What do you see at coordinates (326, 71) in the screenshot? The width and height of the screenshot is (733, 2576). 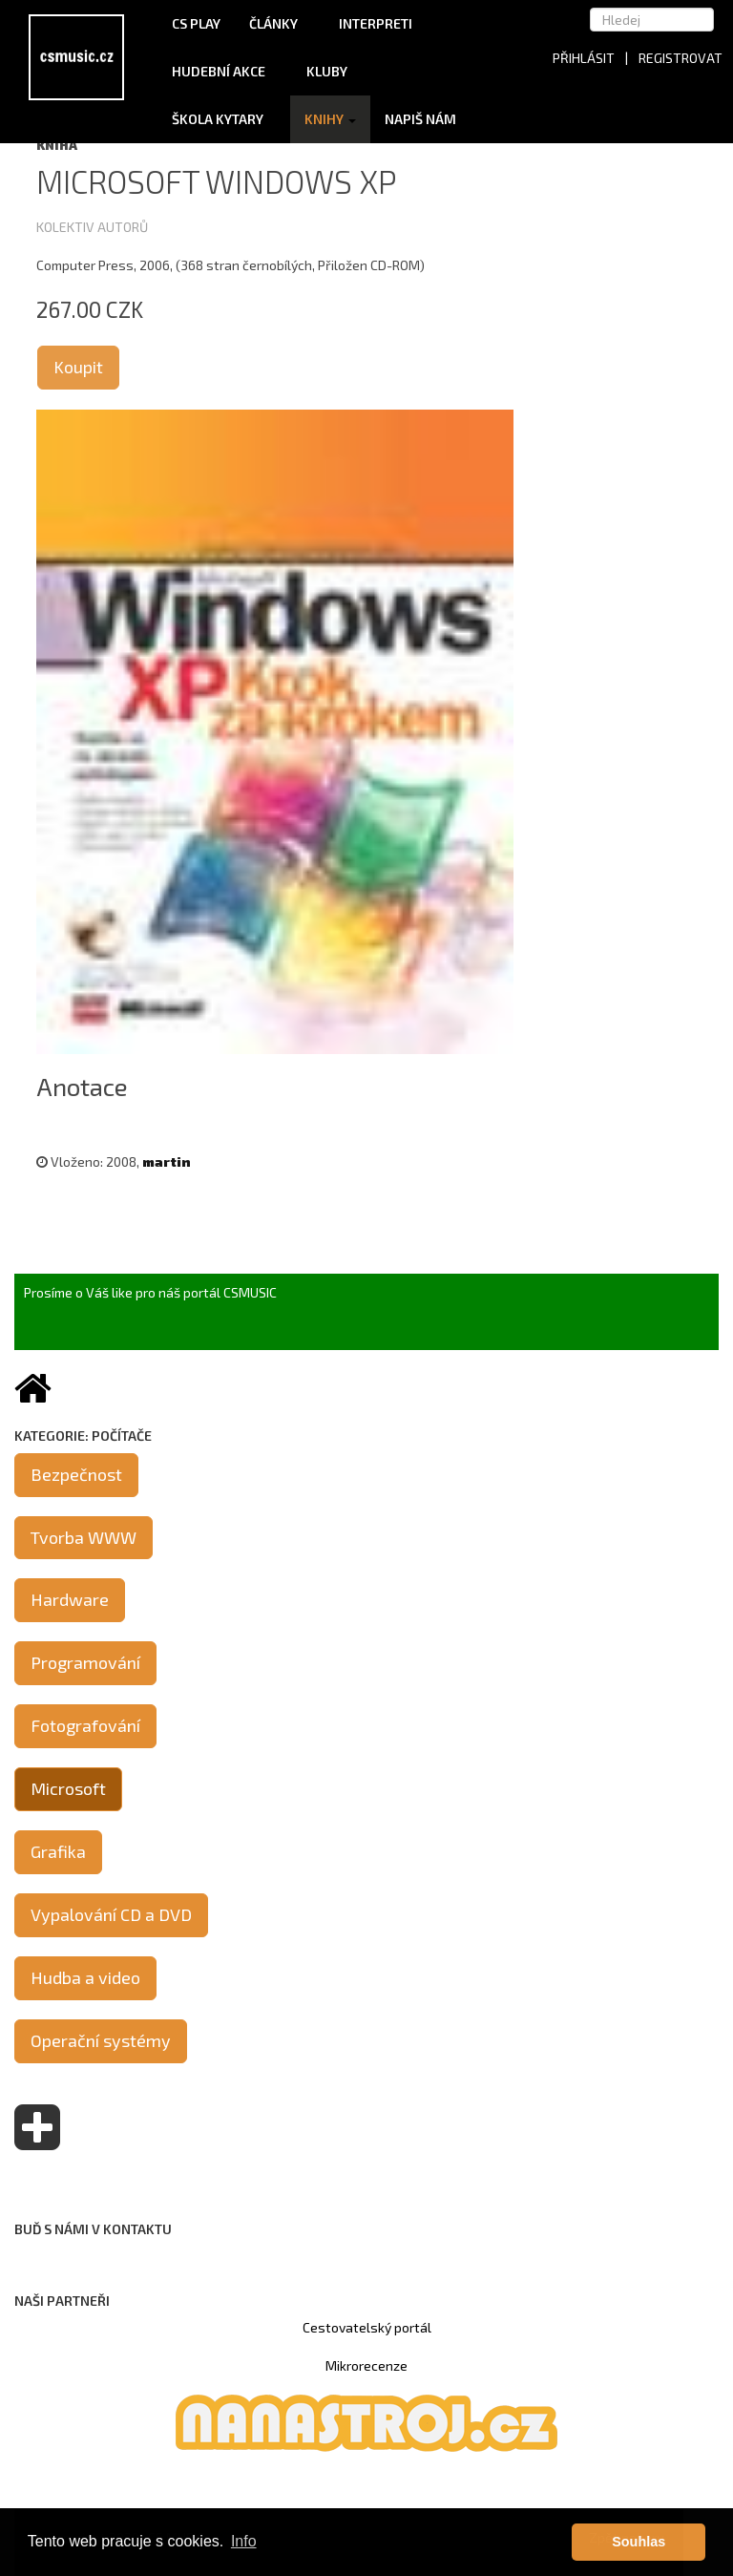 I see `Kluby` at bounding box center [326, 71].